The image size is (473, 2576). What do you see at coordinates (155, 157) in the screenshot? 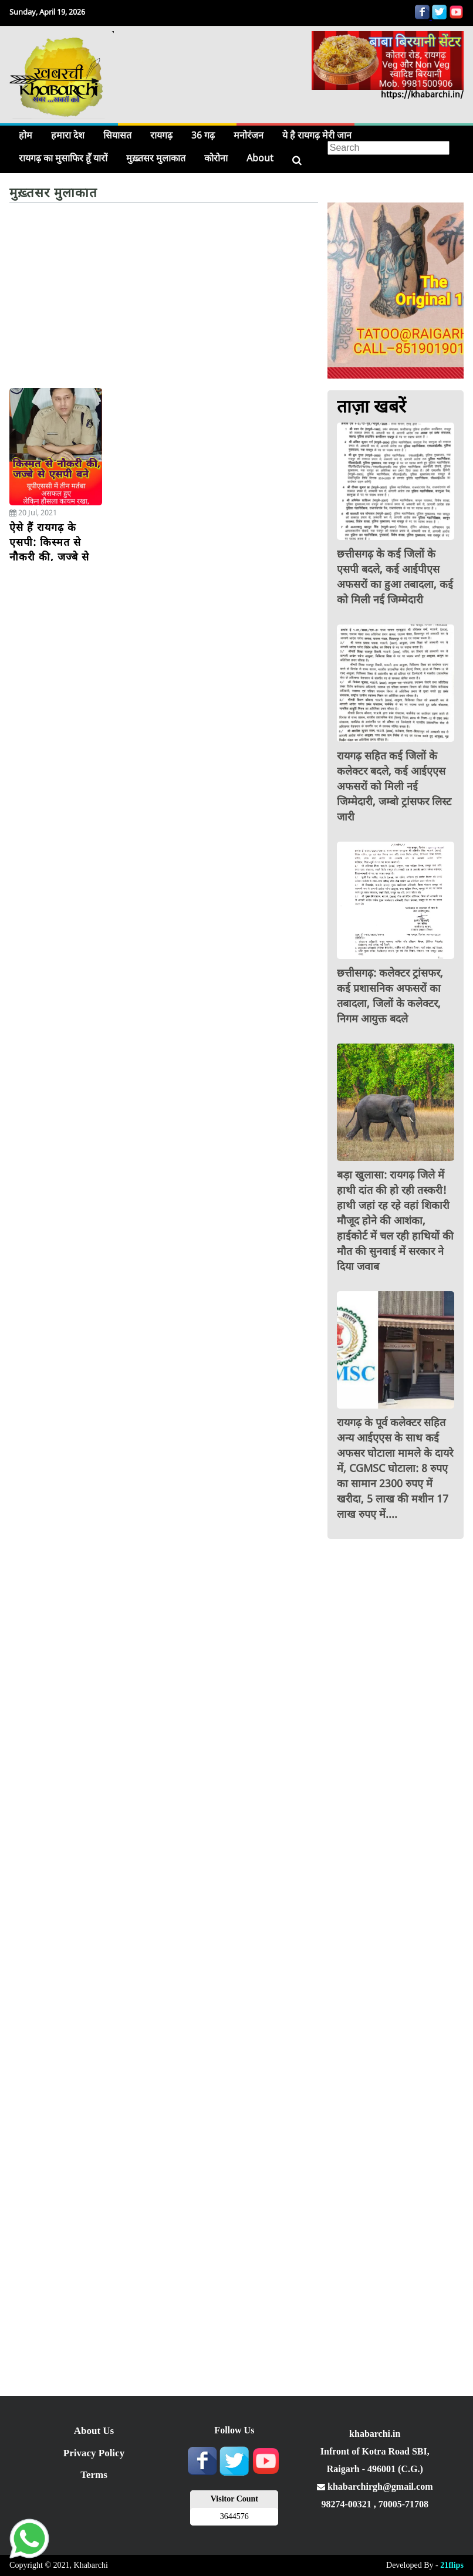
I see `मुख़्तसर मुलाकात` at bounding box center [155, 157].